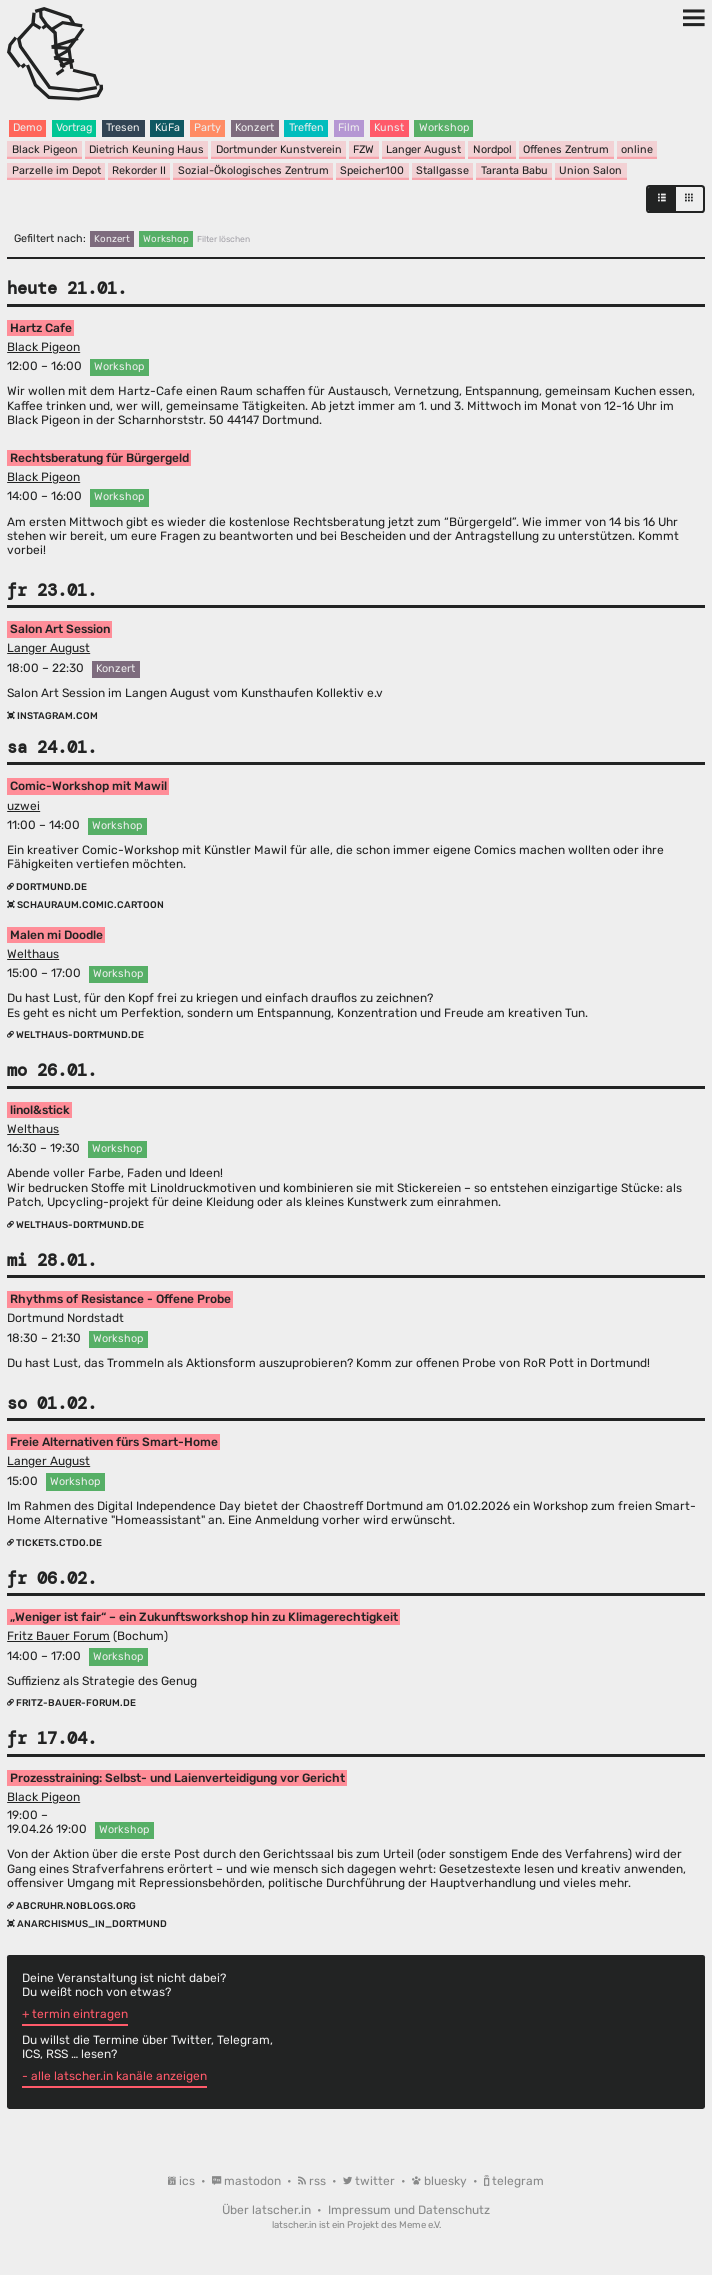  I want to click on KüFa, so click(167, 127).